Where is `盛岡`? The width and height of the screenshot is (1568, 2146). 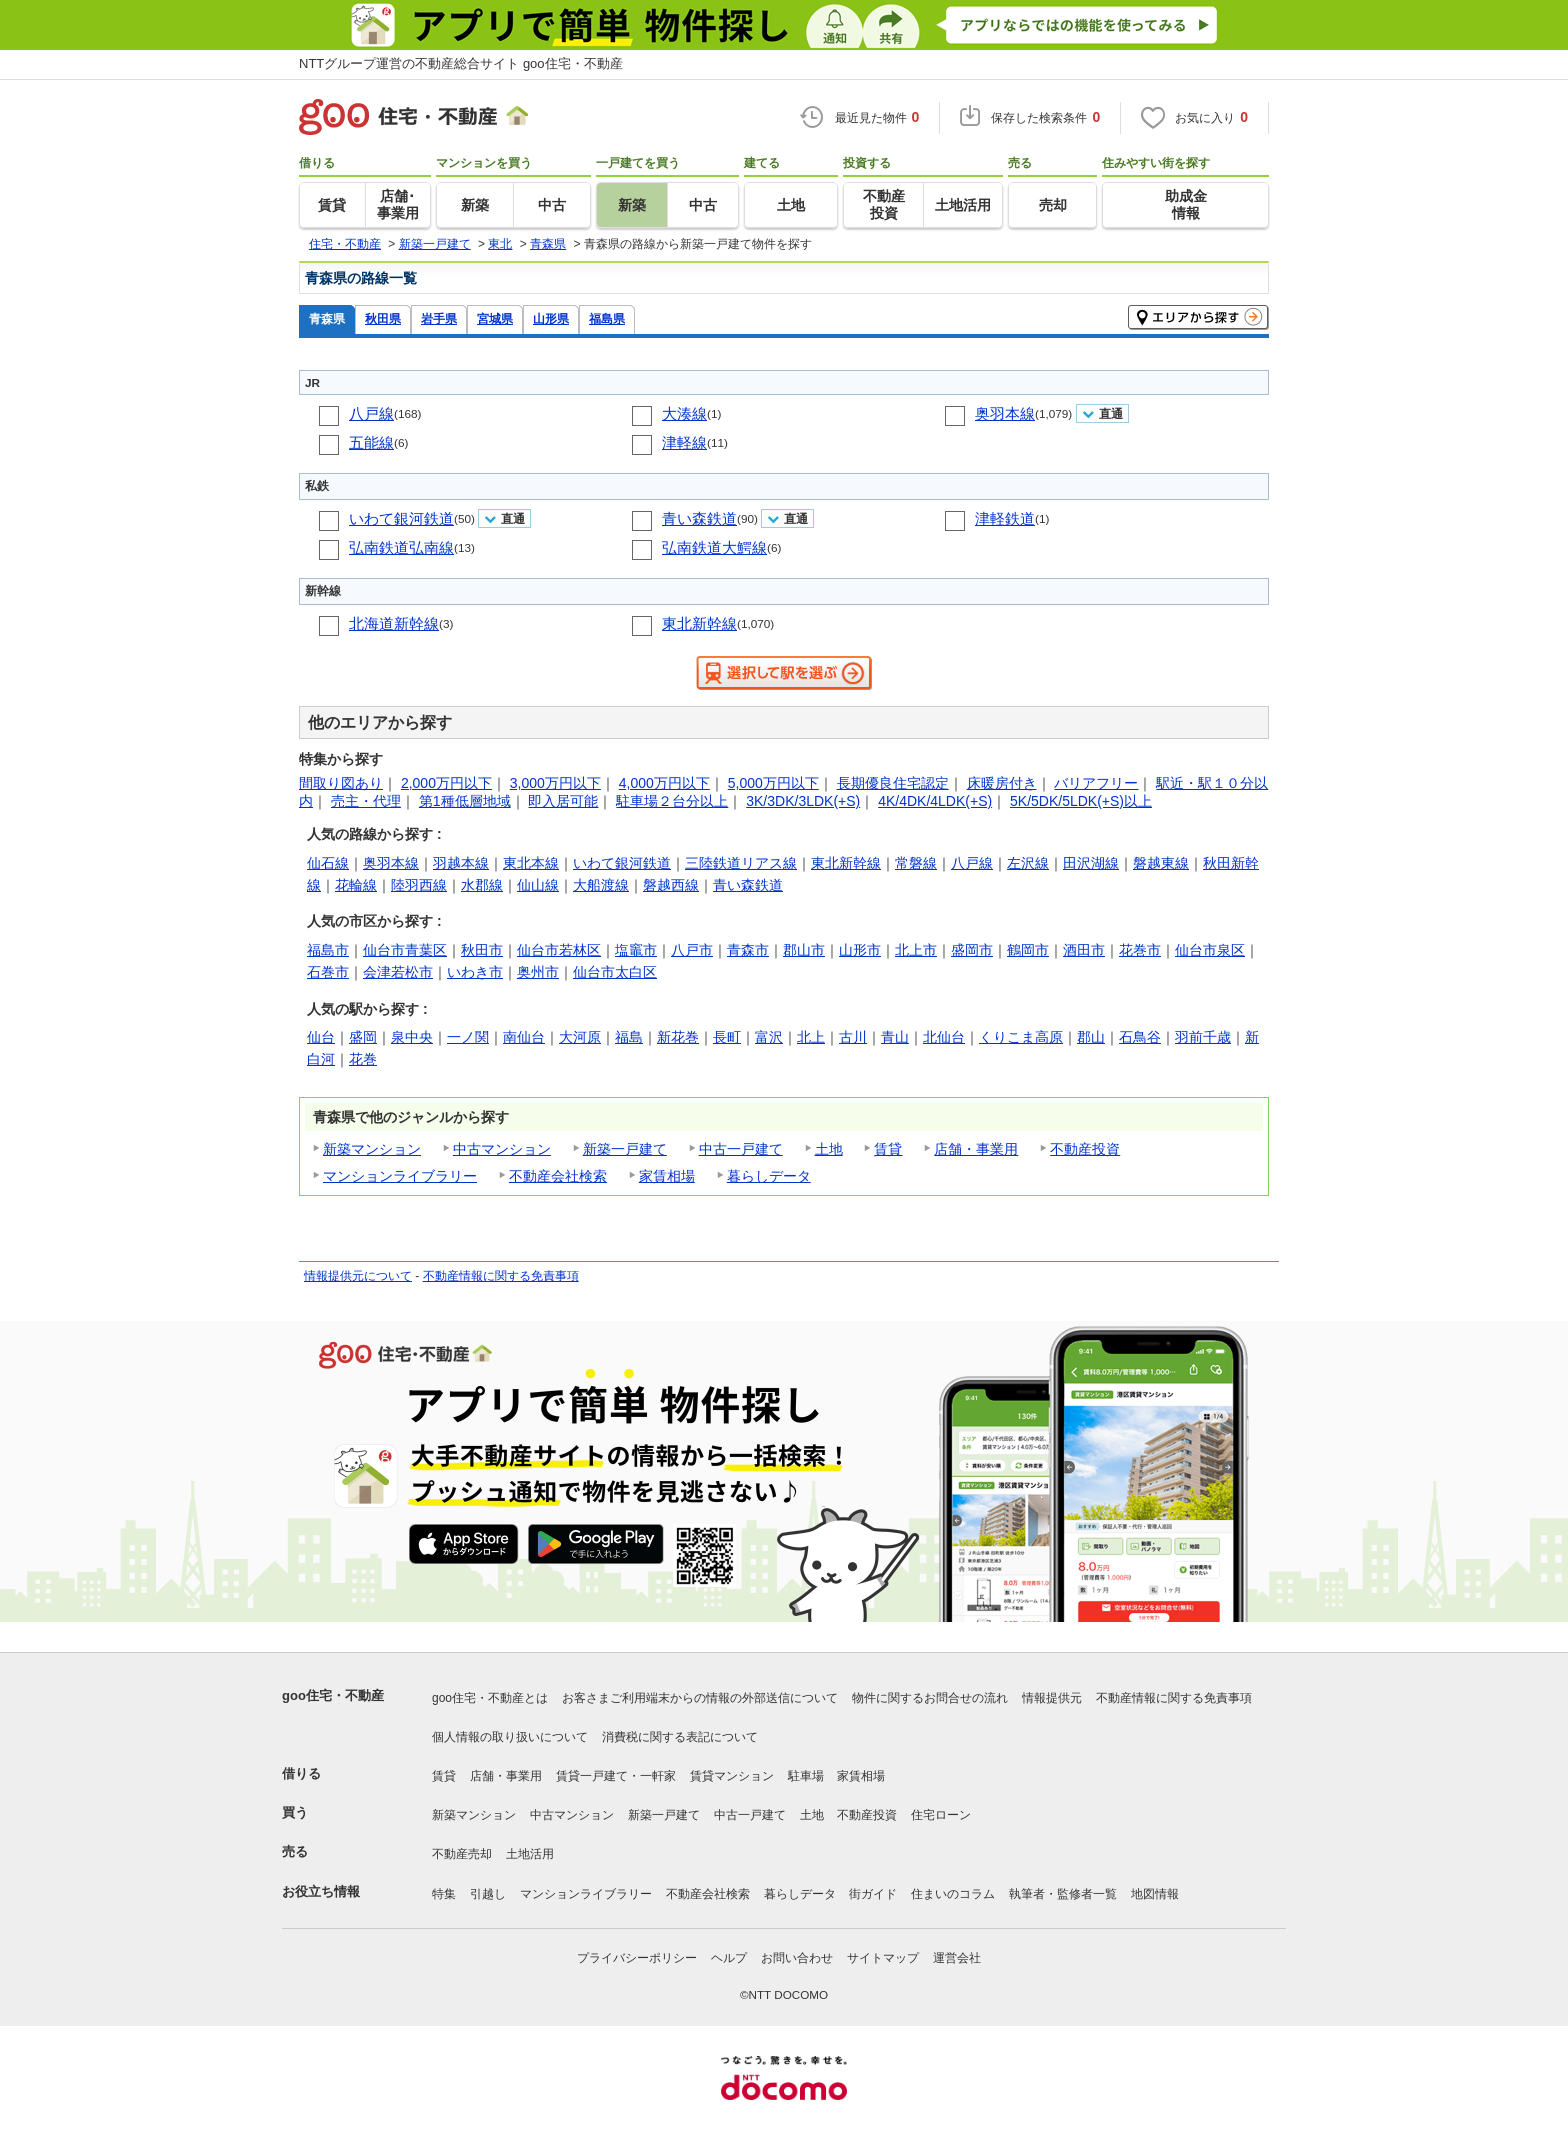 盛岡 is located at coordinates (363, 1037).